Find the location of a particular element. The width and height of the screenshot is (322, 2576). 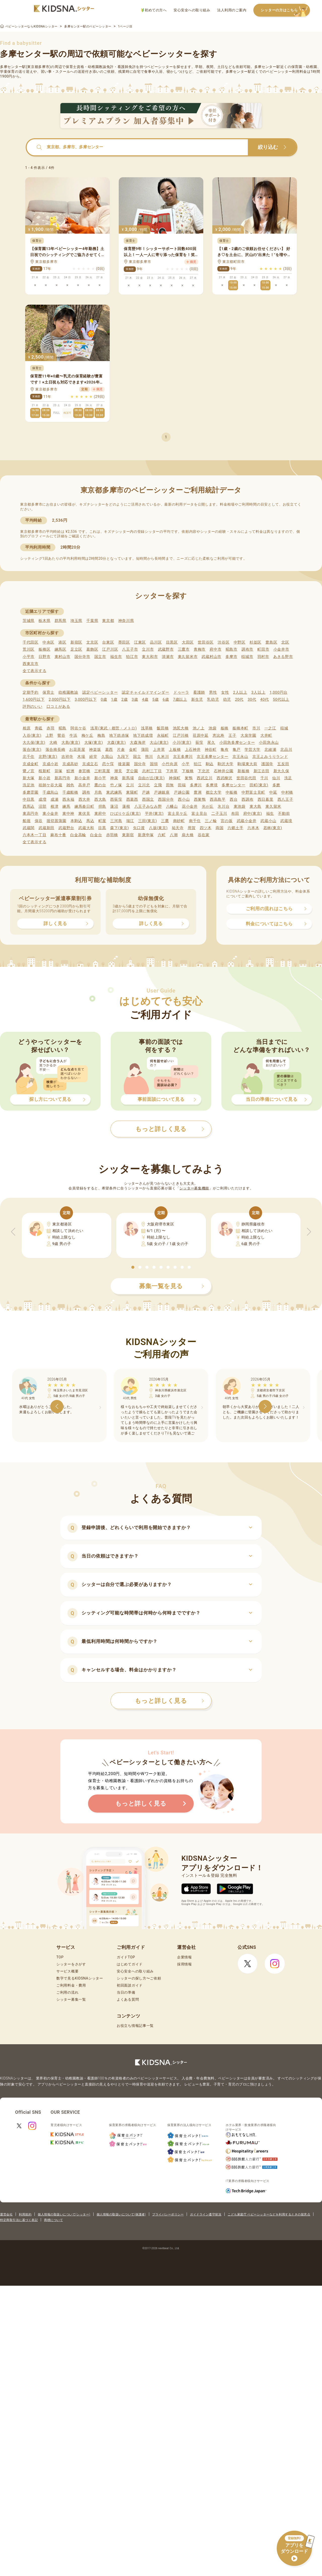

豊洲 is located at coordinates (198, 792).